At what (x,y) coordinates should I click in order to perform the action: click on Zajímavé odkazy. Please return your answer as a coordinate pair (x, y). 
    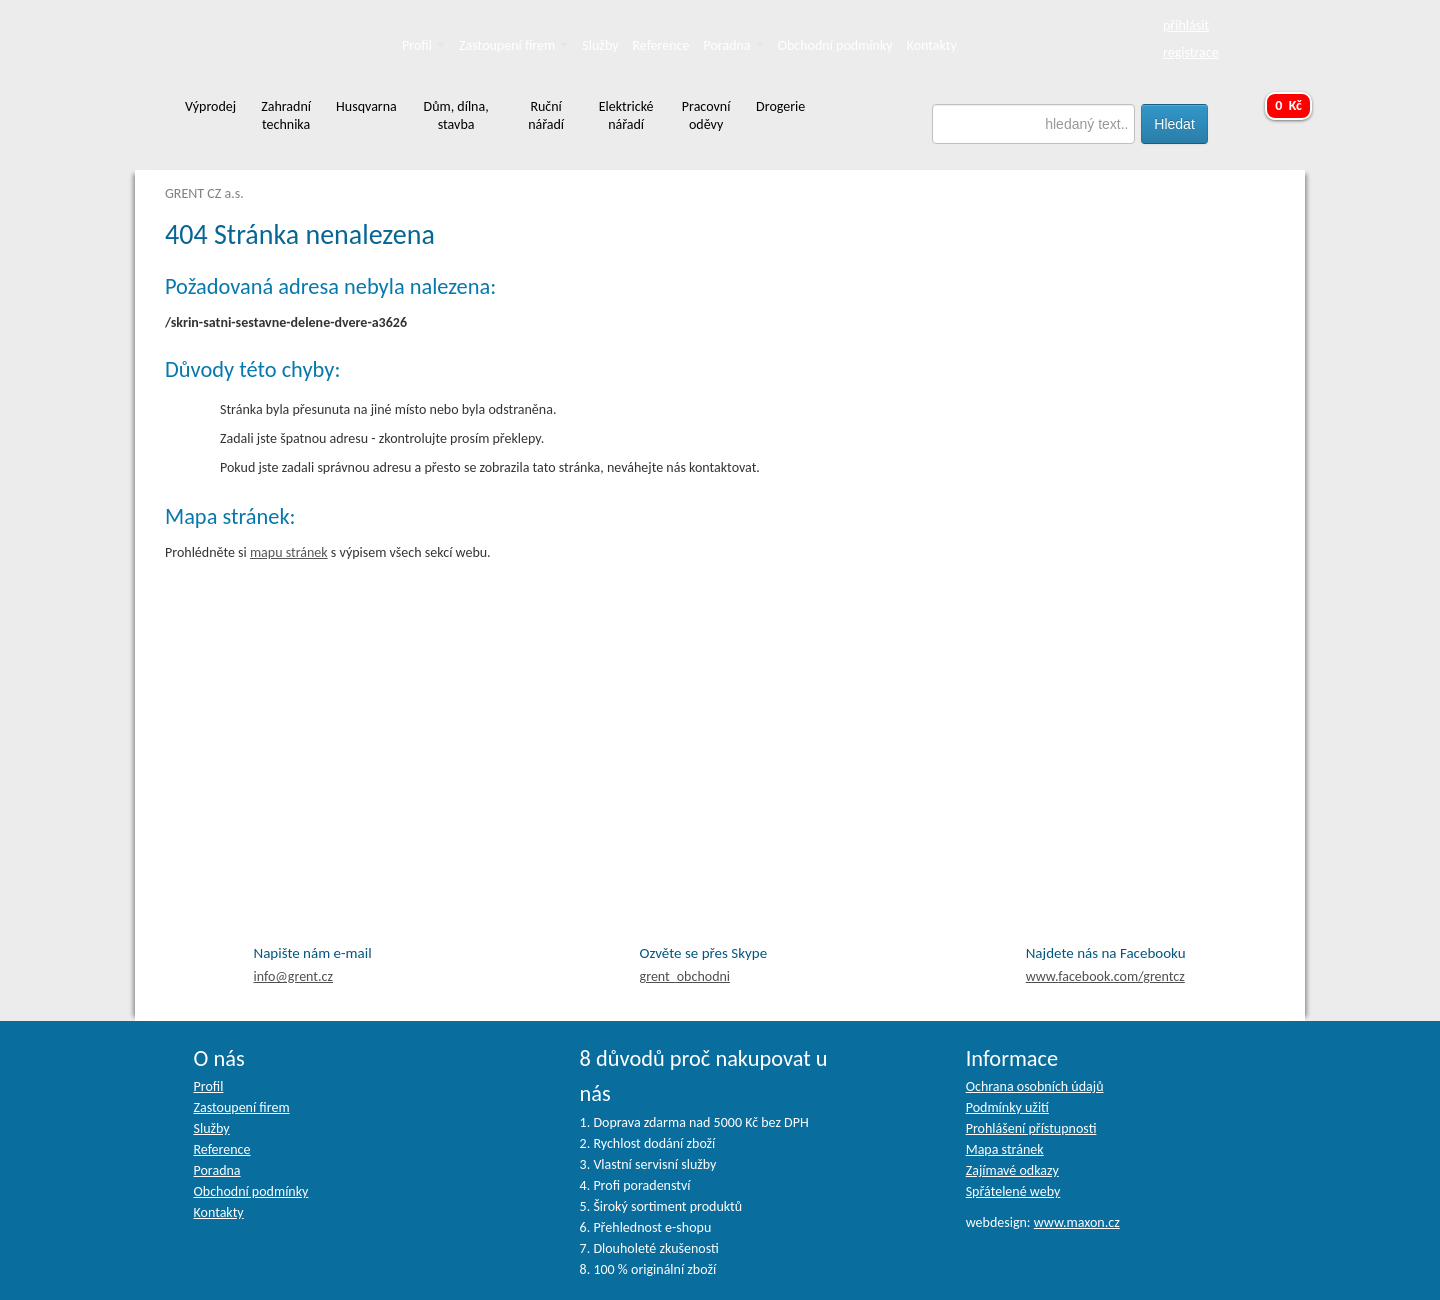
    Looking at the image, I should click on (1012, 1170).